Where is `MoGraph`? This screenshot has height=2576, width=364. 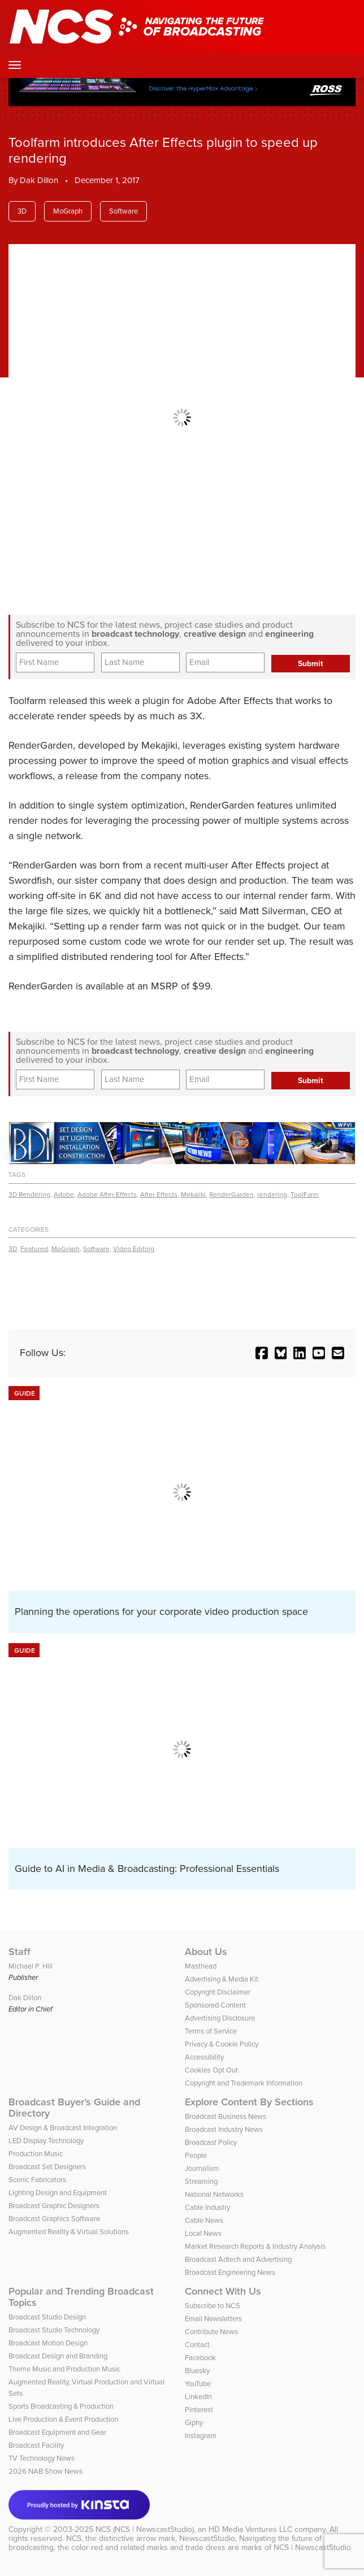
MoGraph is located at coordinates (68, 211).